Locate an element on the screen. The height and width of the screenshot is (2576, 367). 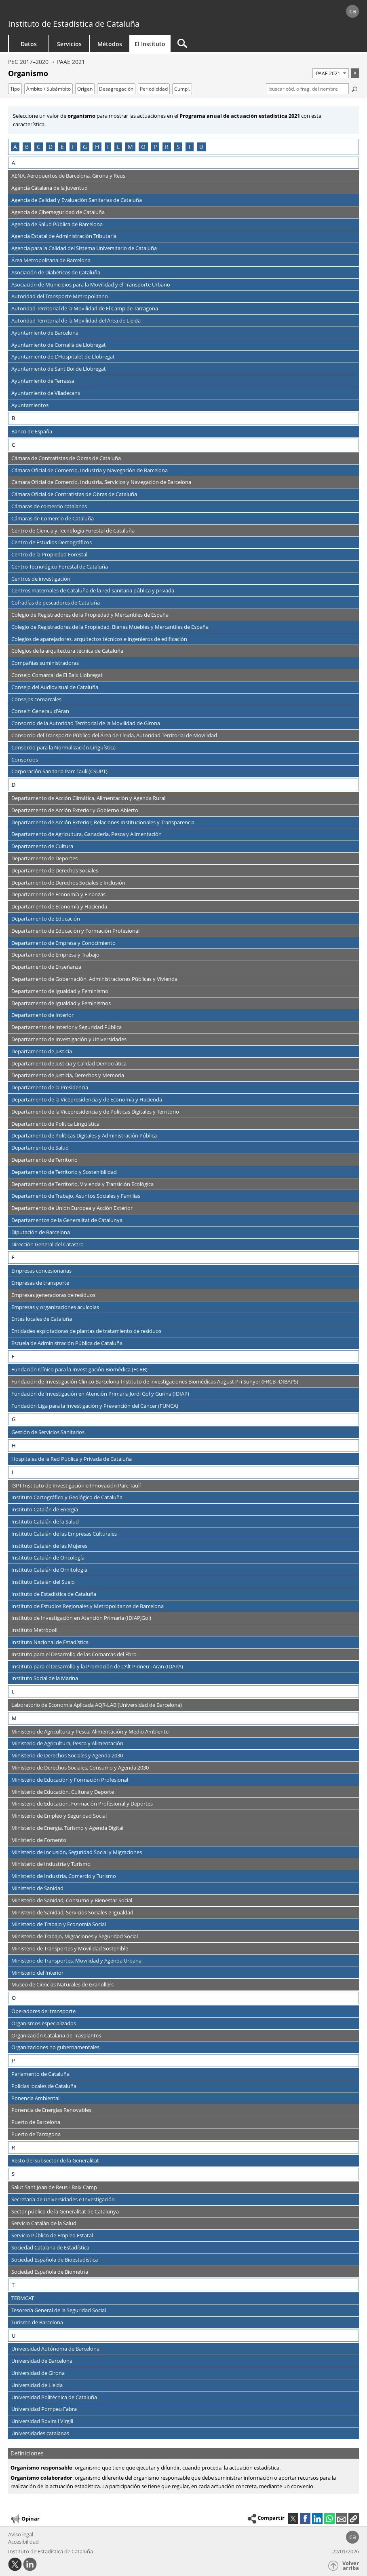
H [Saltar a los organismos que empiezan con la letra H] is located at coordinates (97, 147).